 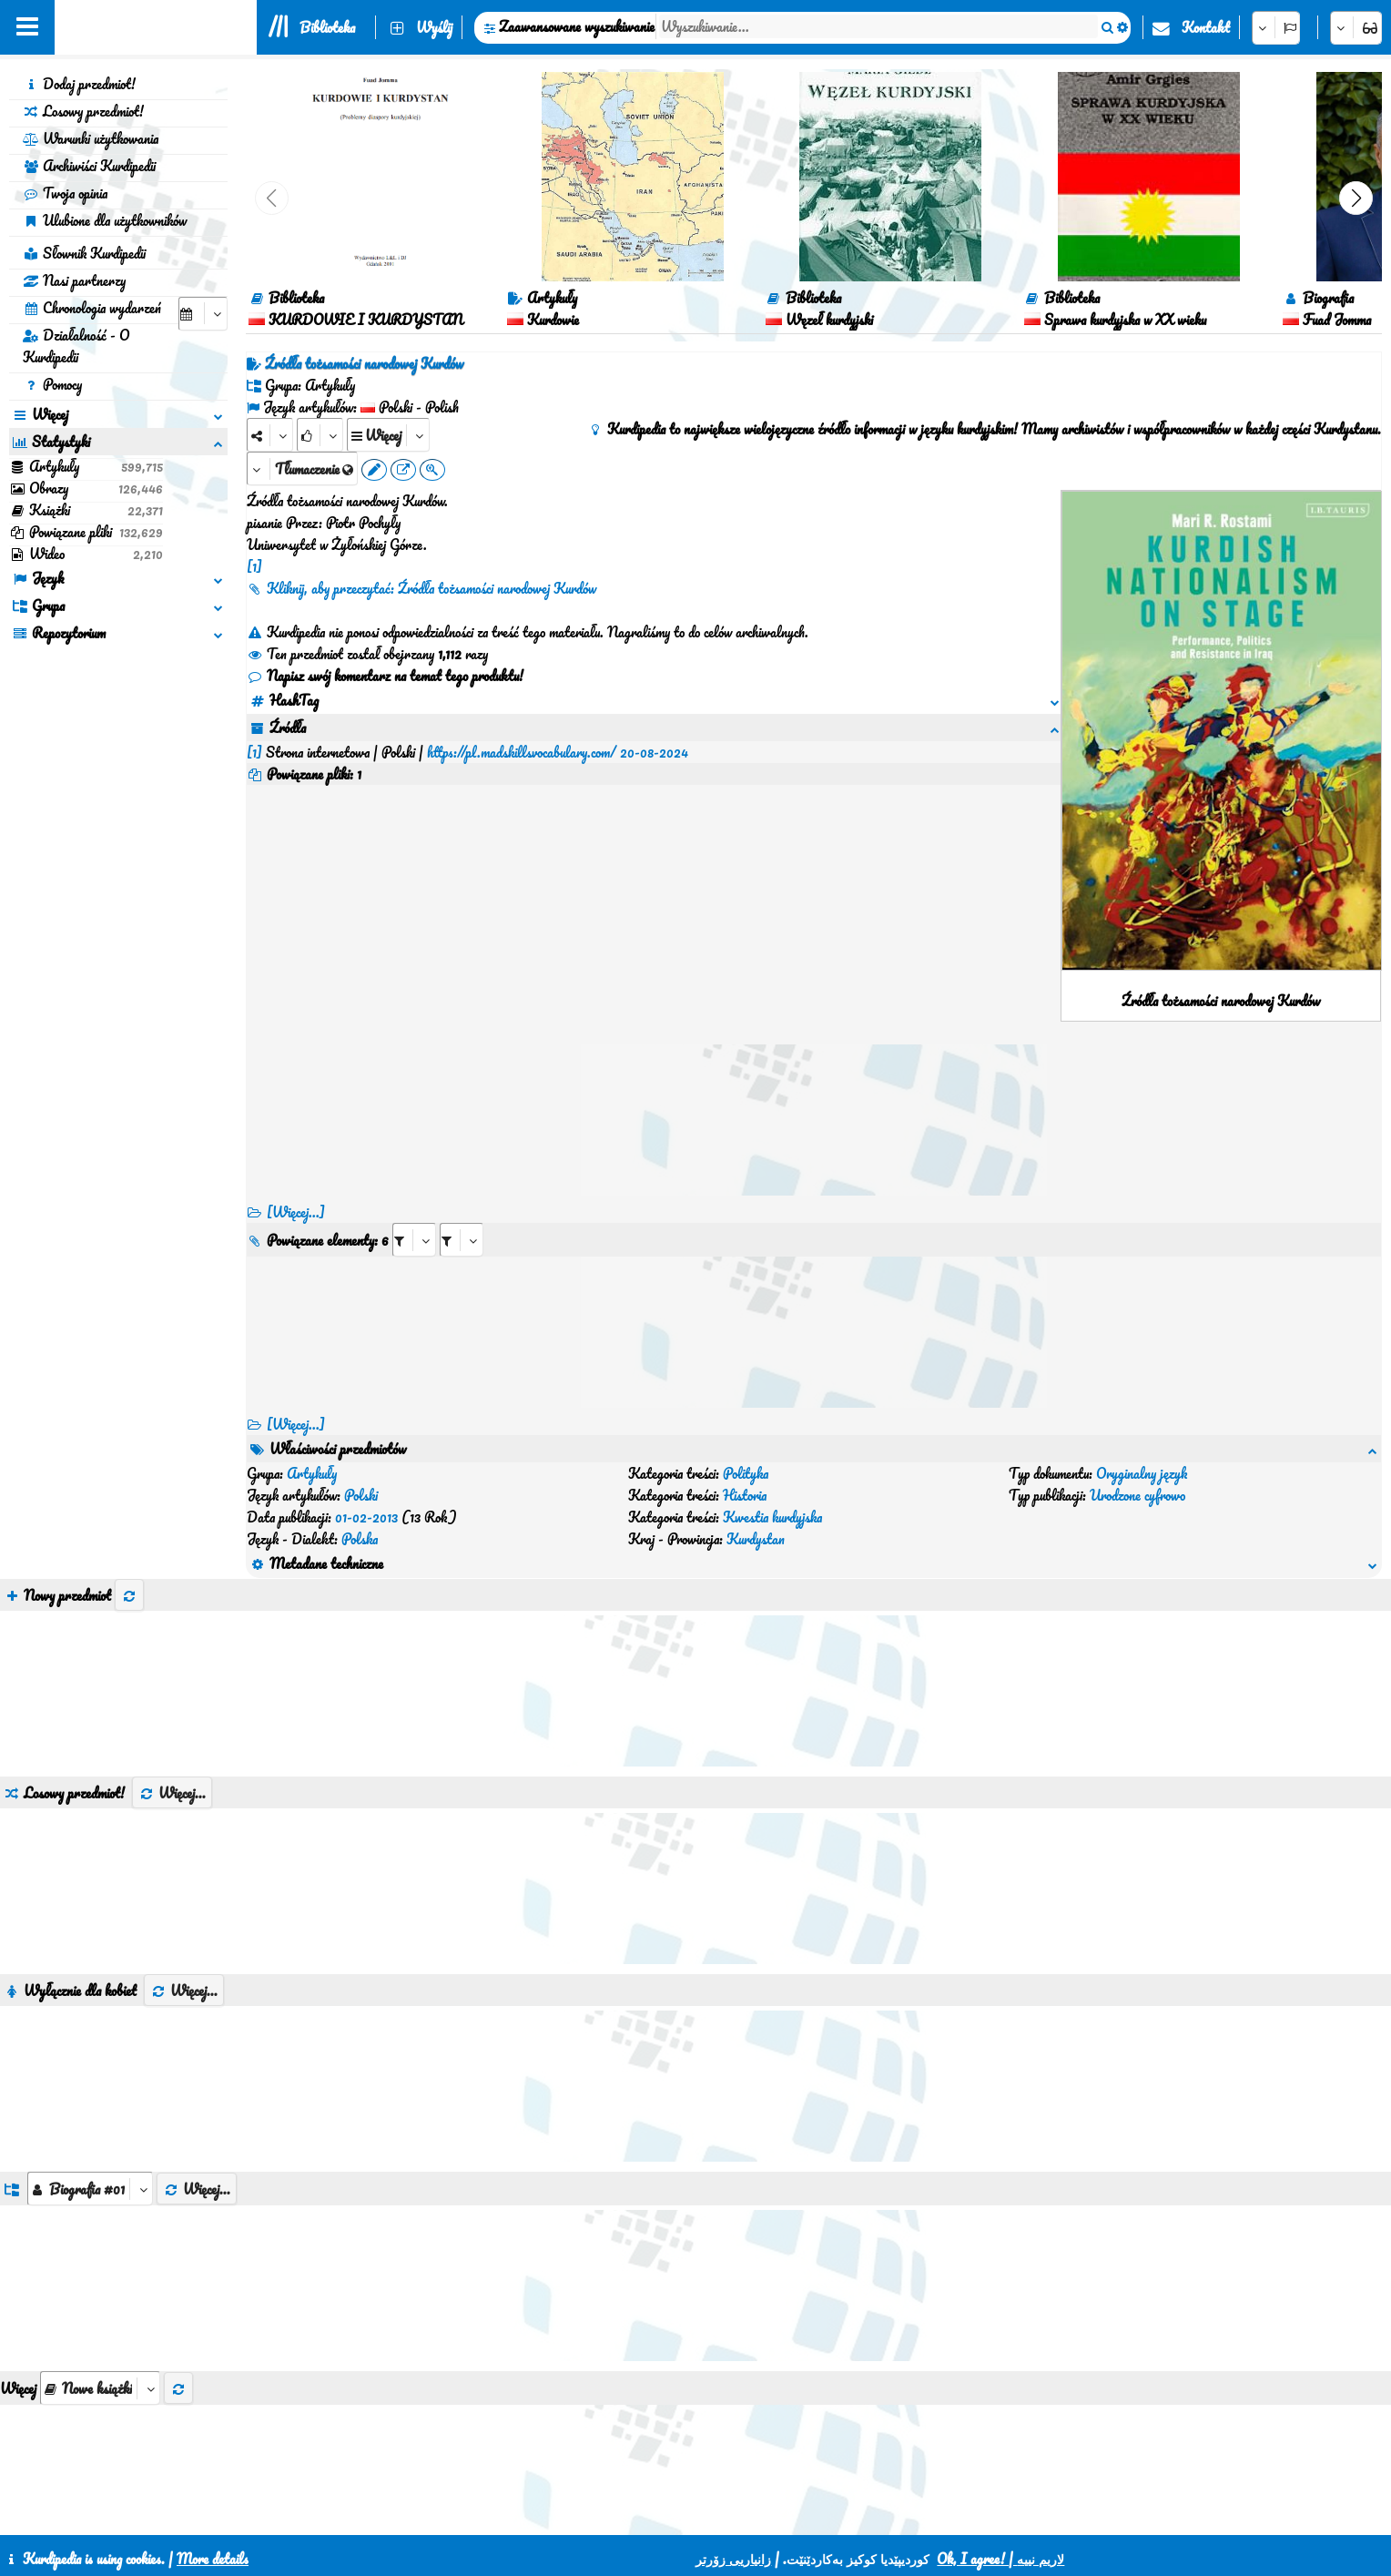 What do you see at coordinates (745, 1473) in the screenshot?
I see `Polityka` at bounding box center [745, 1473].